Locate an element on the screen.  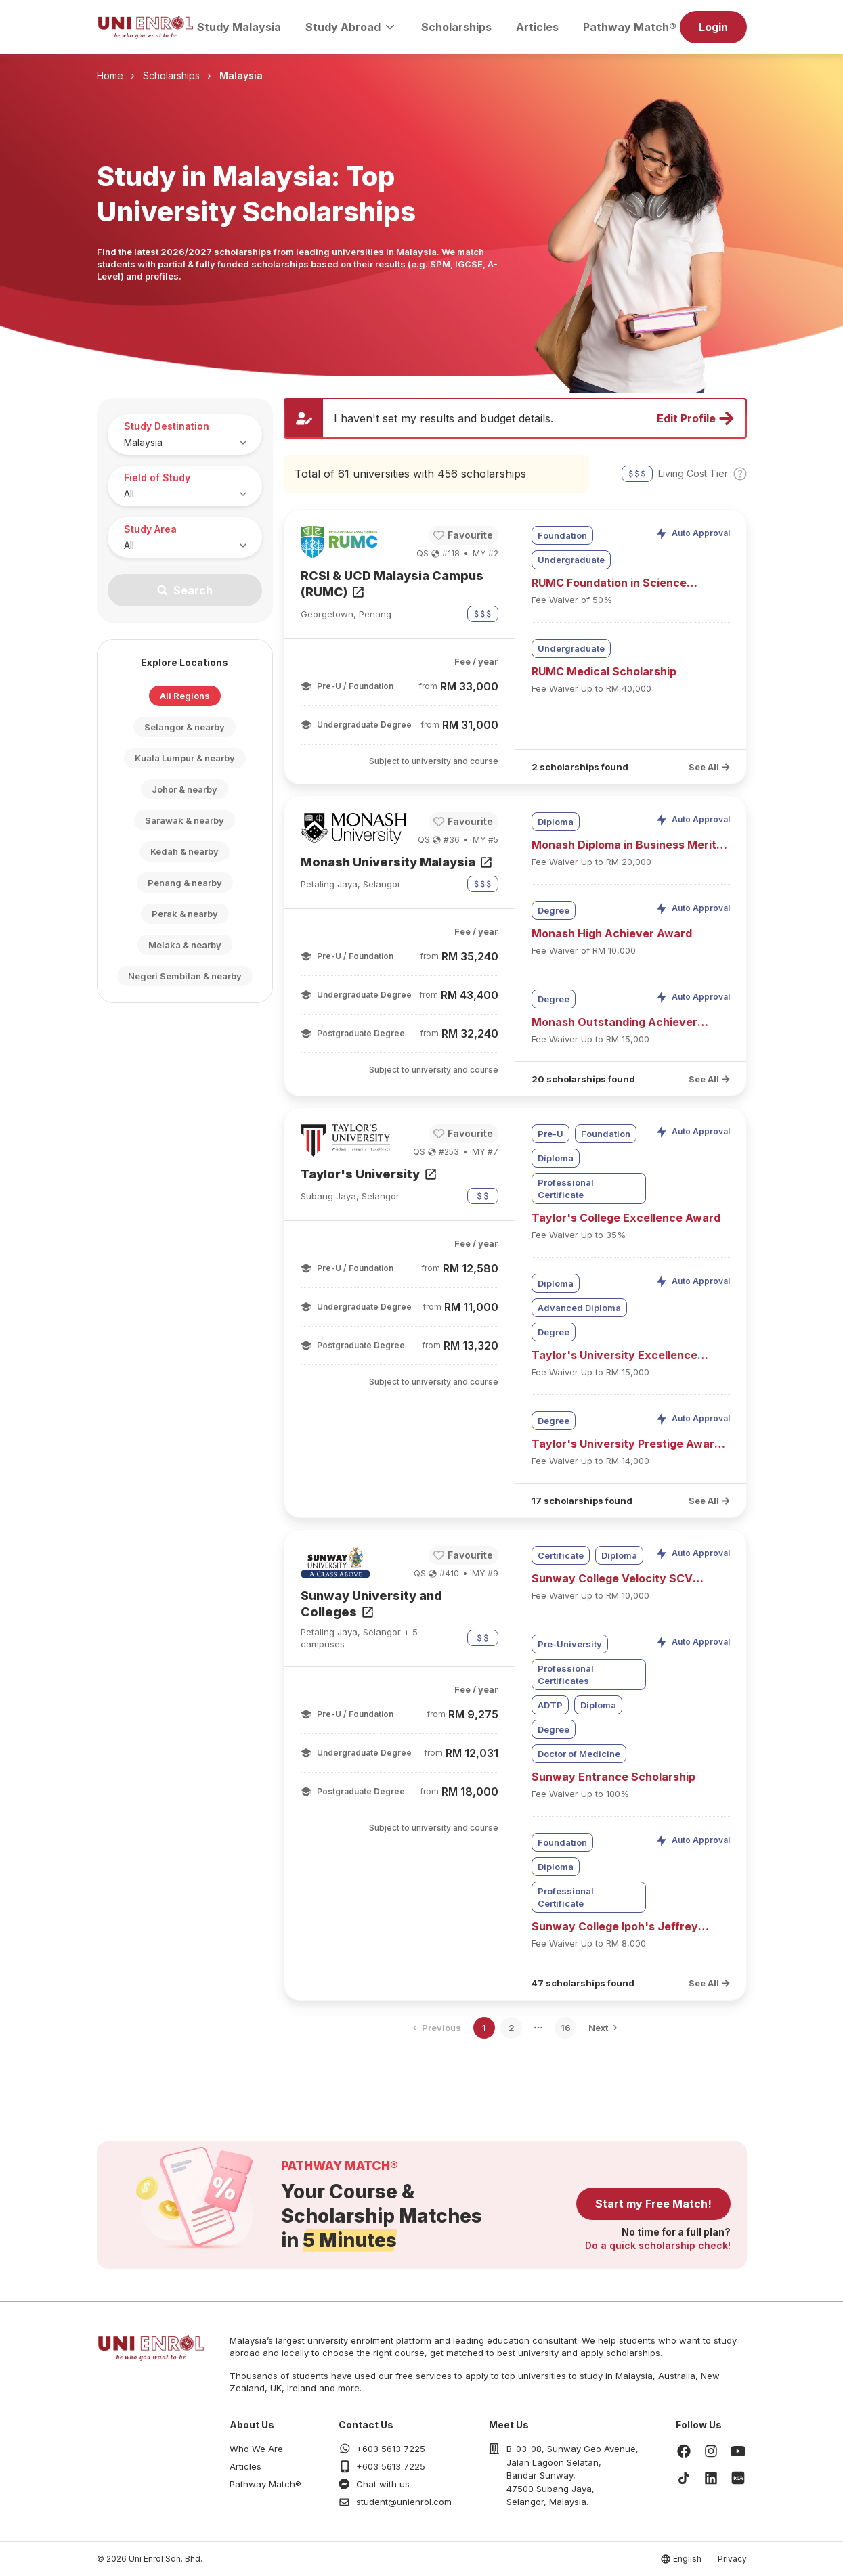
Monash Outstanding Achiever Award (UEC) is located at coordinates (614, 1022).